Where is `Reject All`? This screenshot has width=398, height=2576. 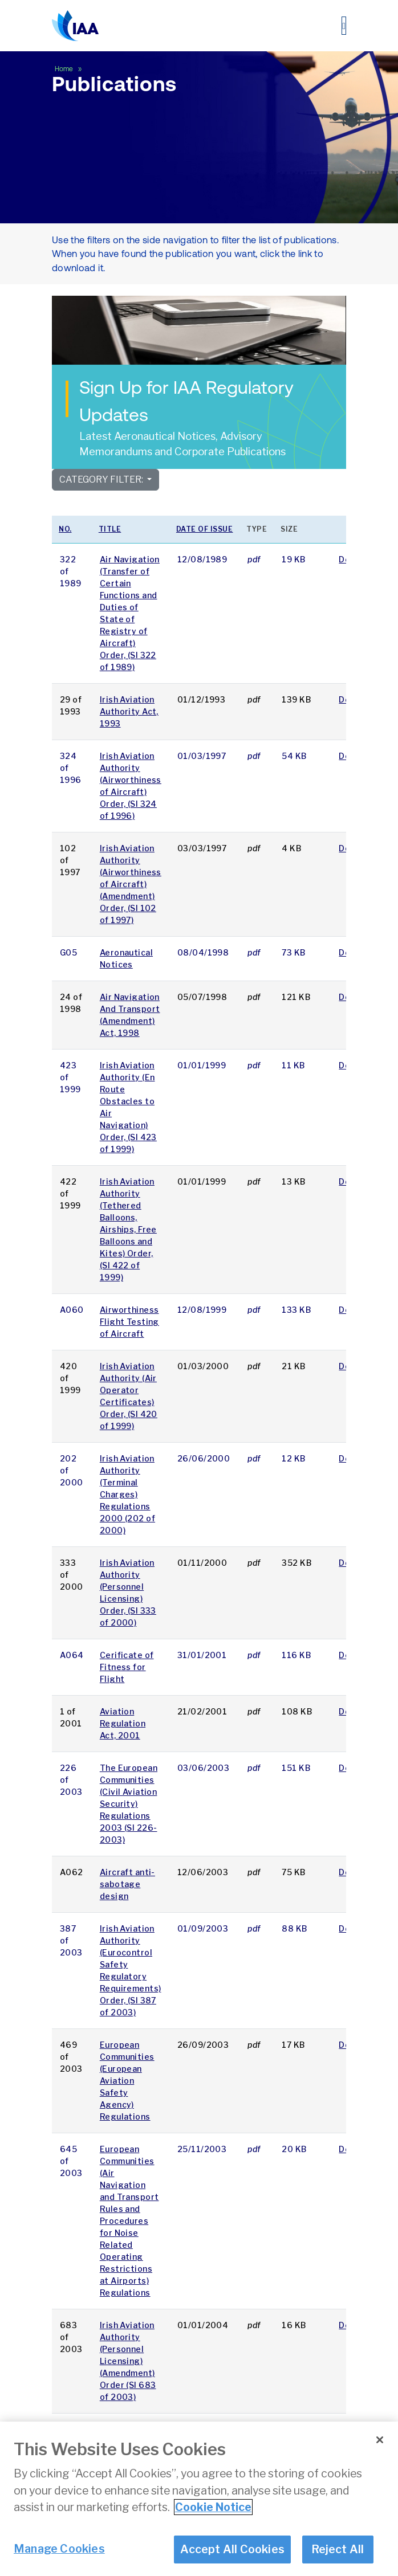 Reject All is located at coordinates (337, 2550).